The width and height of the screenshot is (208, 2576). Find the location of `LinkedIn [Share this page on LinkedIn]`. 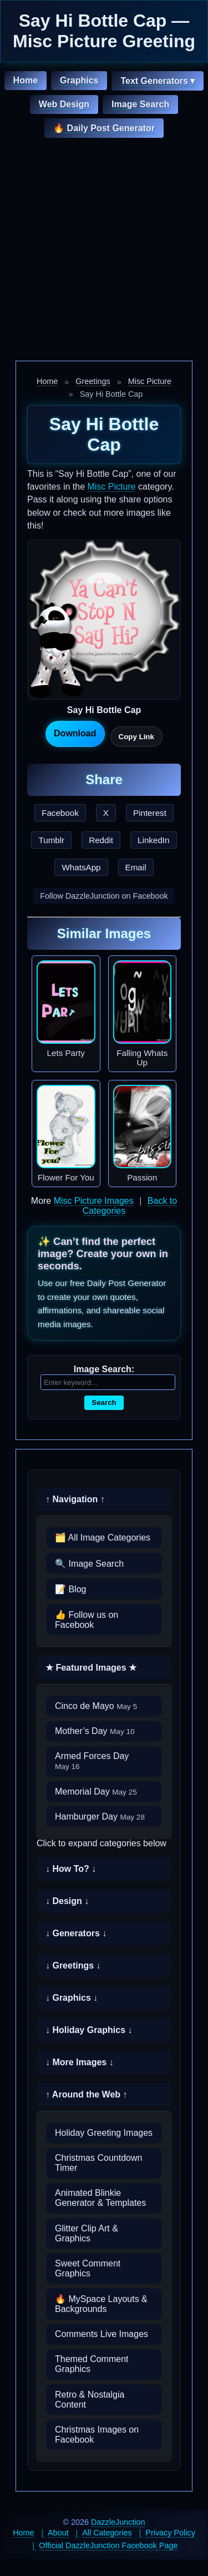

LinkedIn [Share this page on LinkedIn] is located at coordinates (153, 840).